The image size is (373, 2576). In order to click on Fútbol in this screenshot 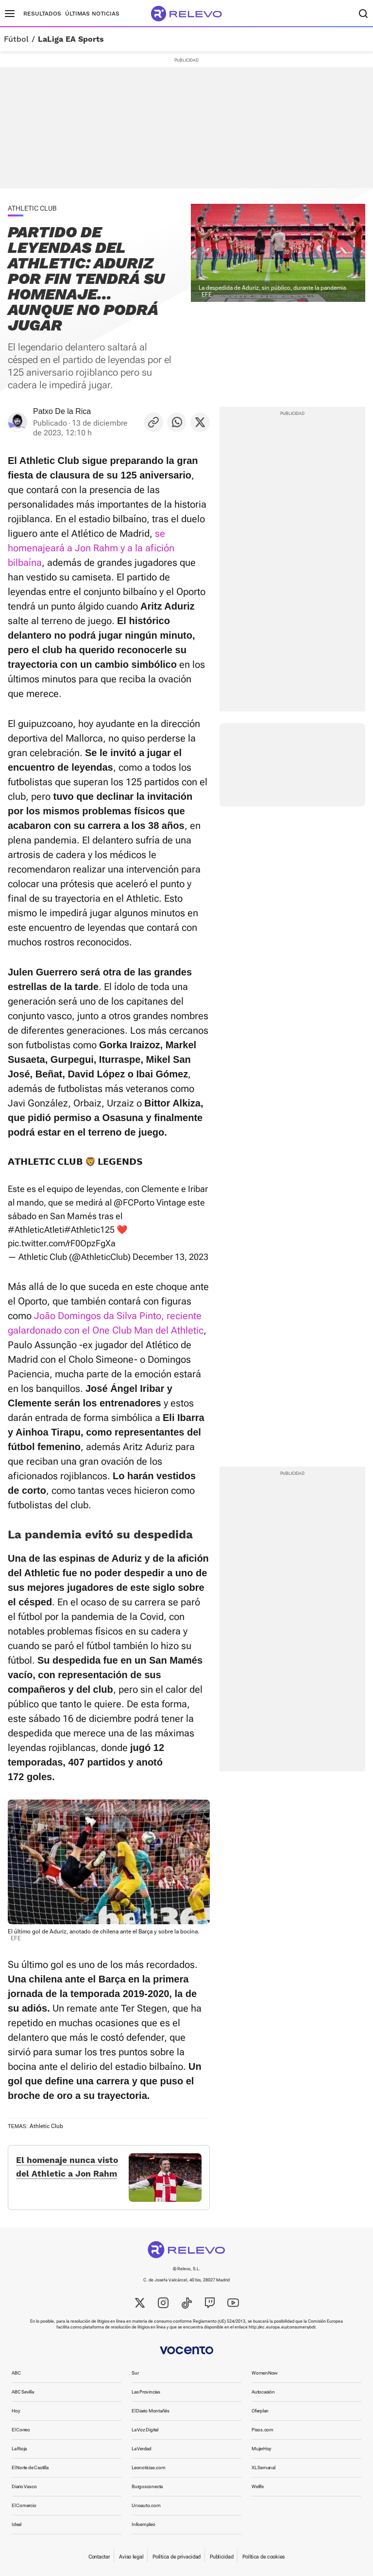, I will do `click(16, 39)`.